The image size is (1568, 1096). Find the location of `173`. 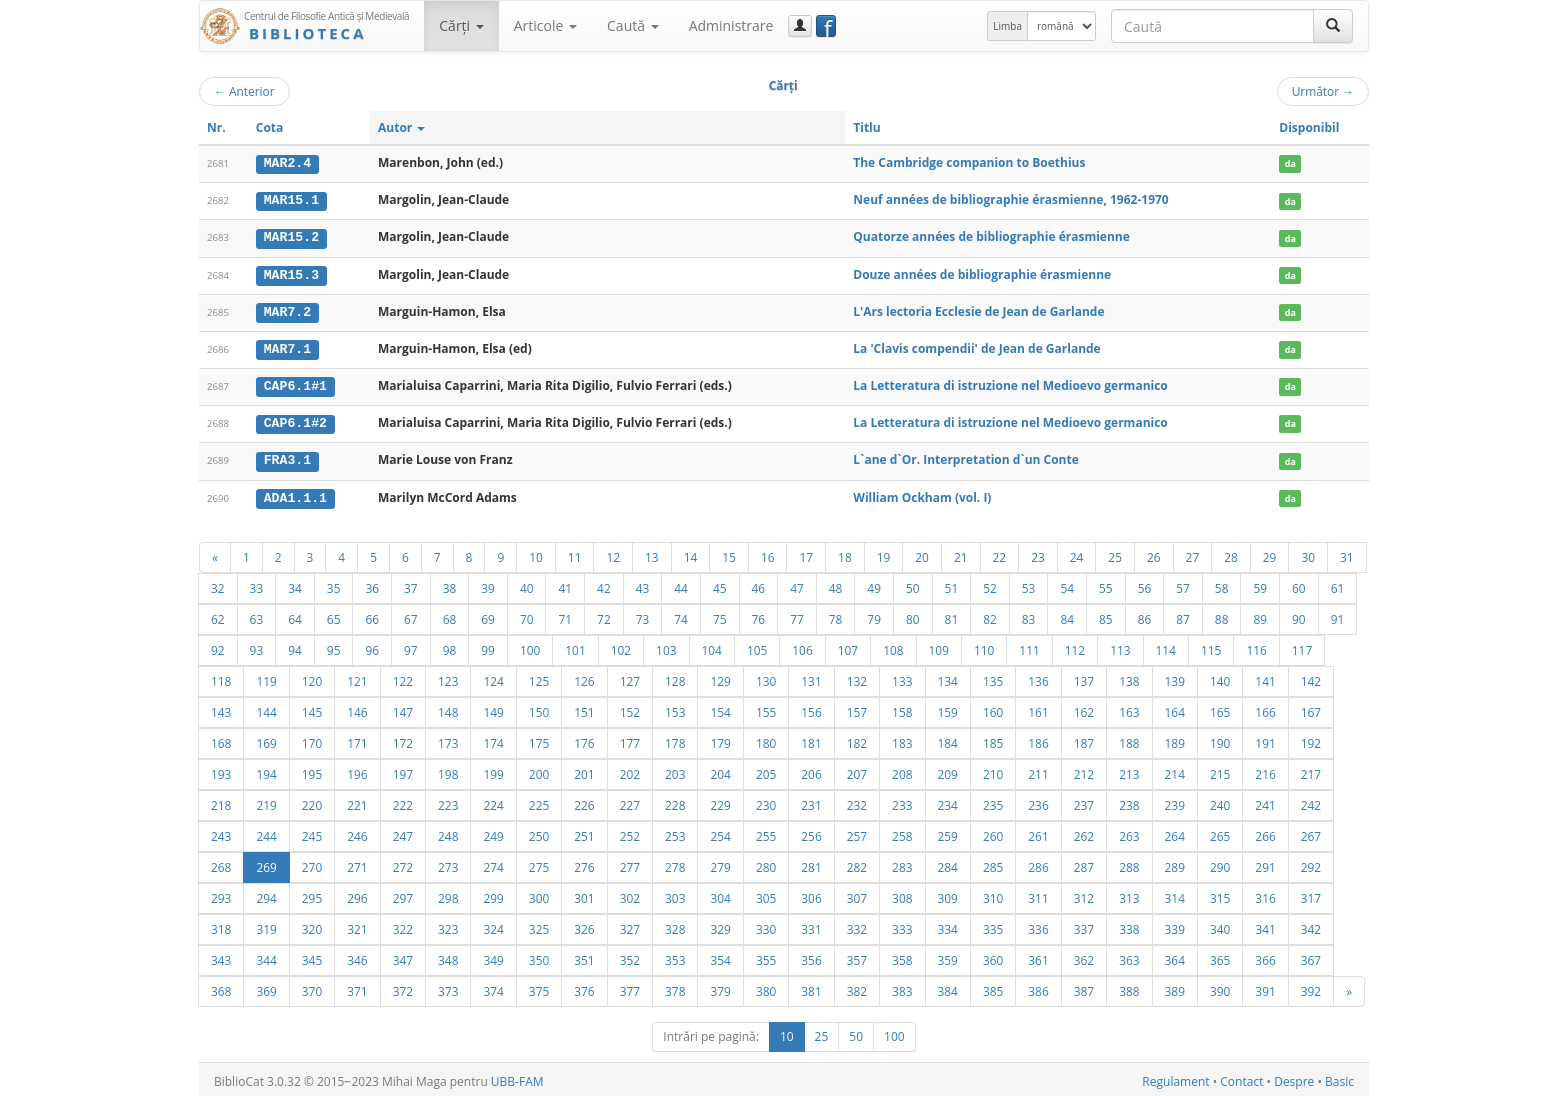

173 is located at coordinates (448, 739).